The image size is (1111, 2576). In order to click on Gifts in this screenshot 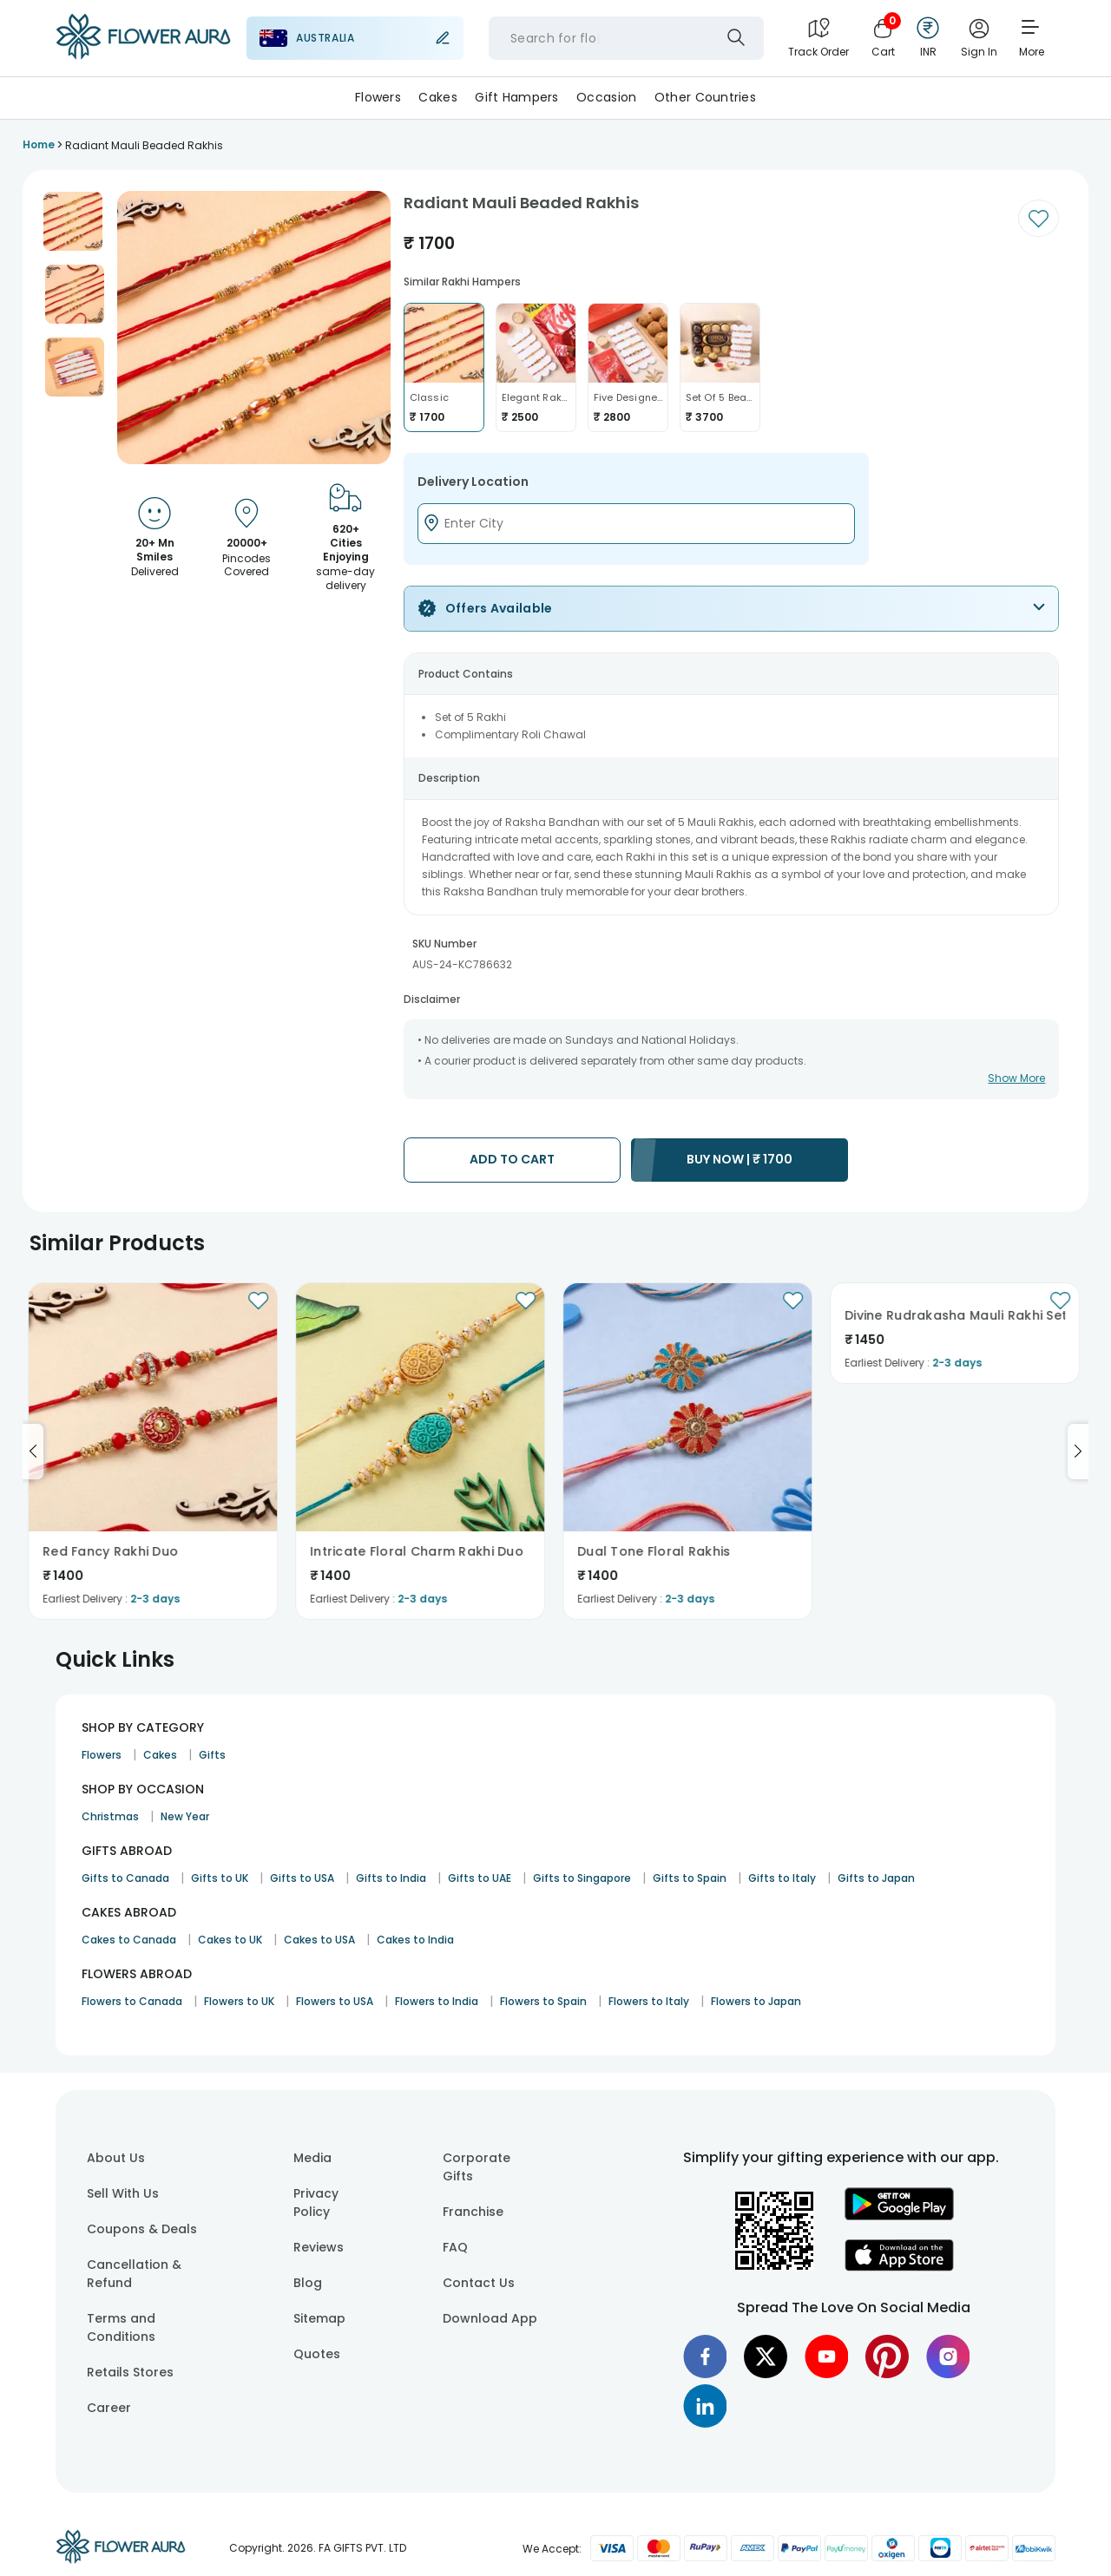, I will do `click(212, 1754)`.